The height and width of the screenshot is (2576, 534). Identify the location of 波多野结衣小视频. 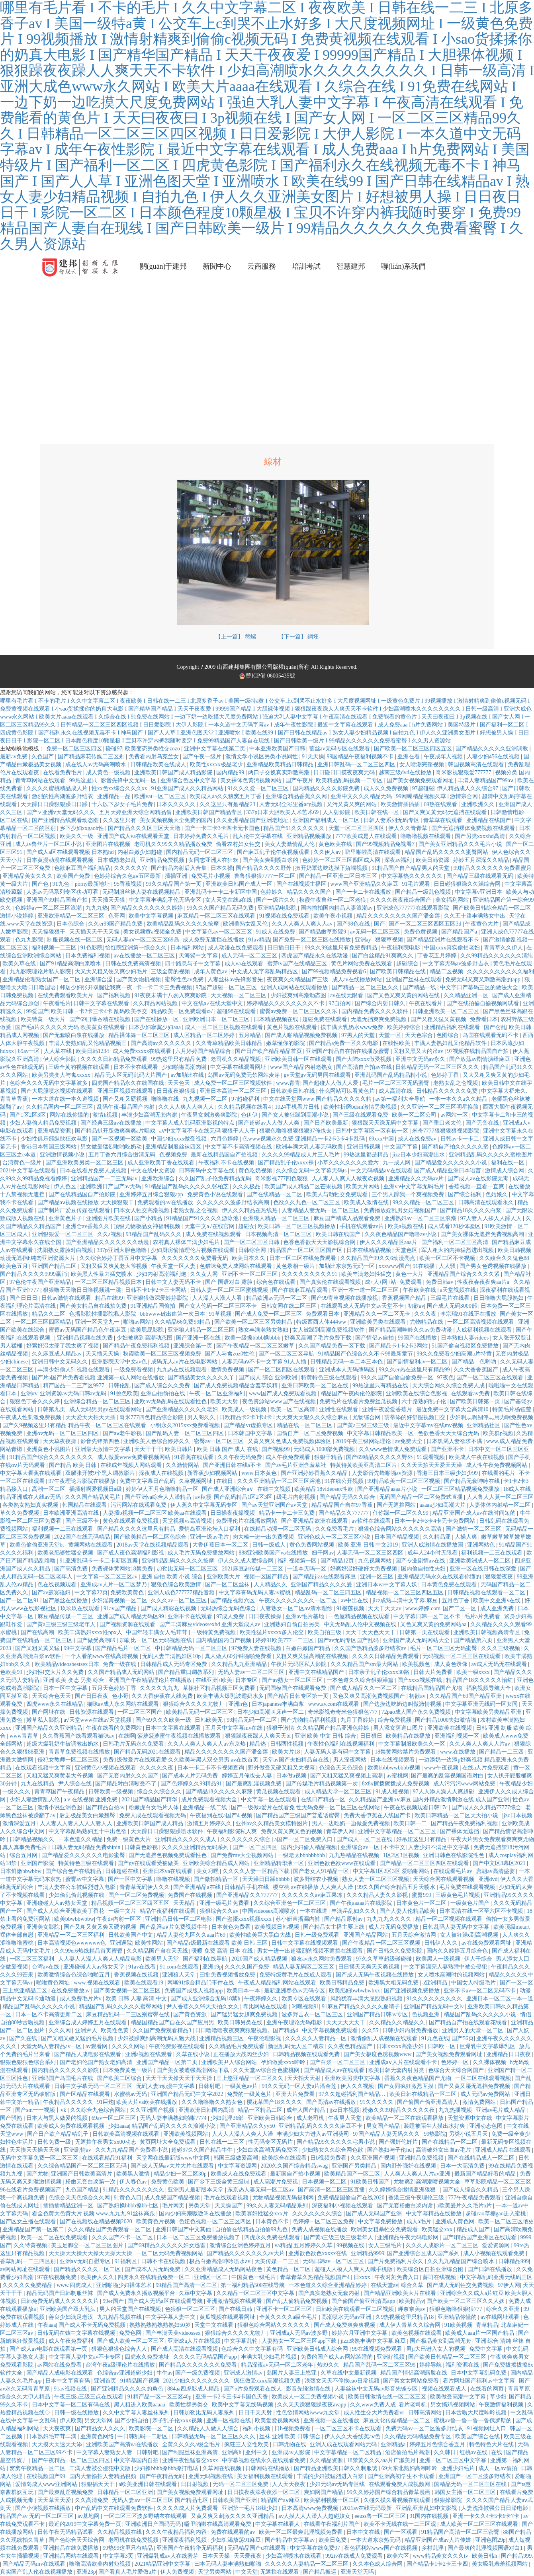
(316, 1879).